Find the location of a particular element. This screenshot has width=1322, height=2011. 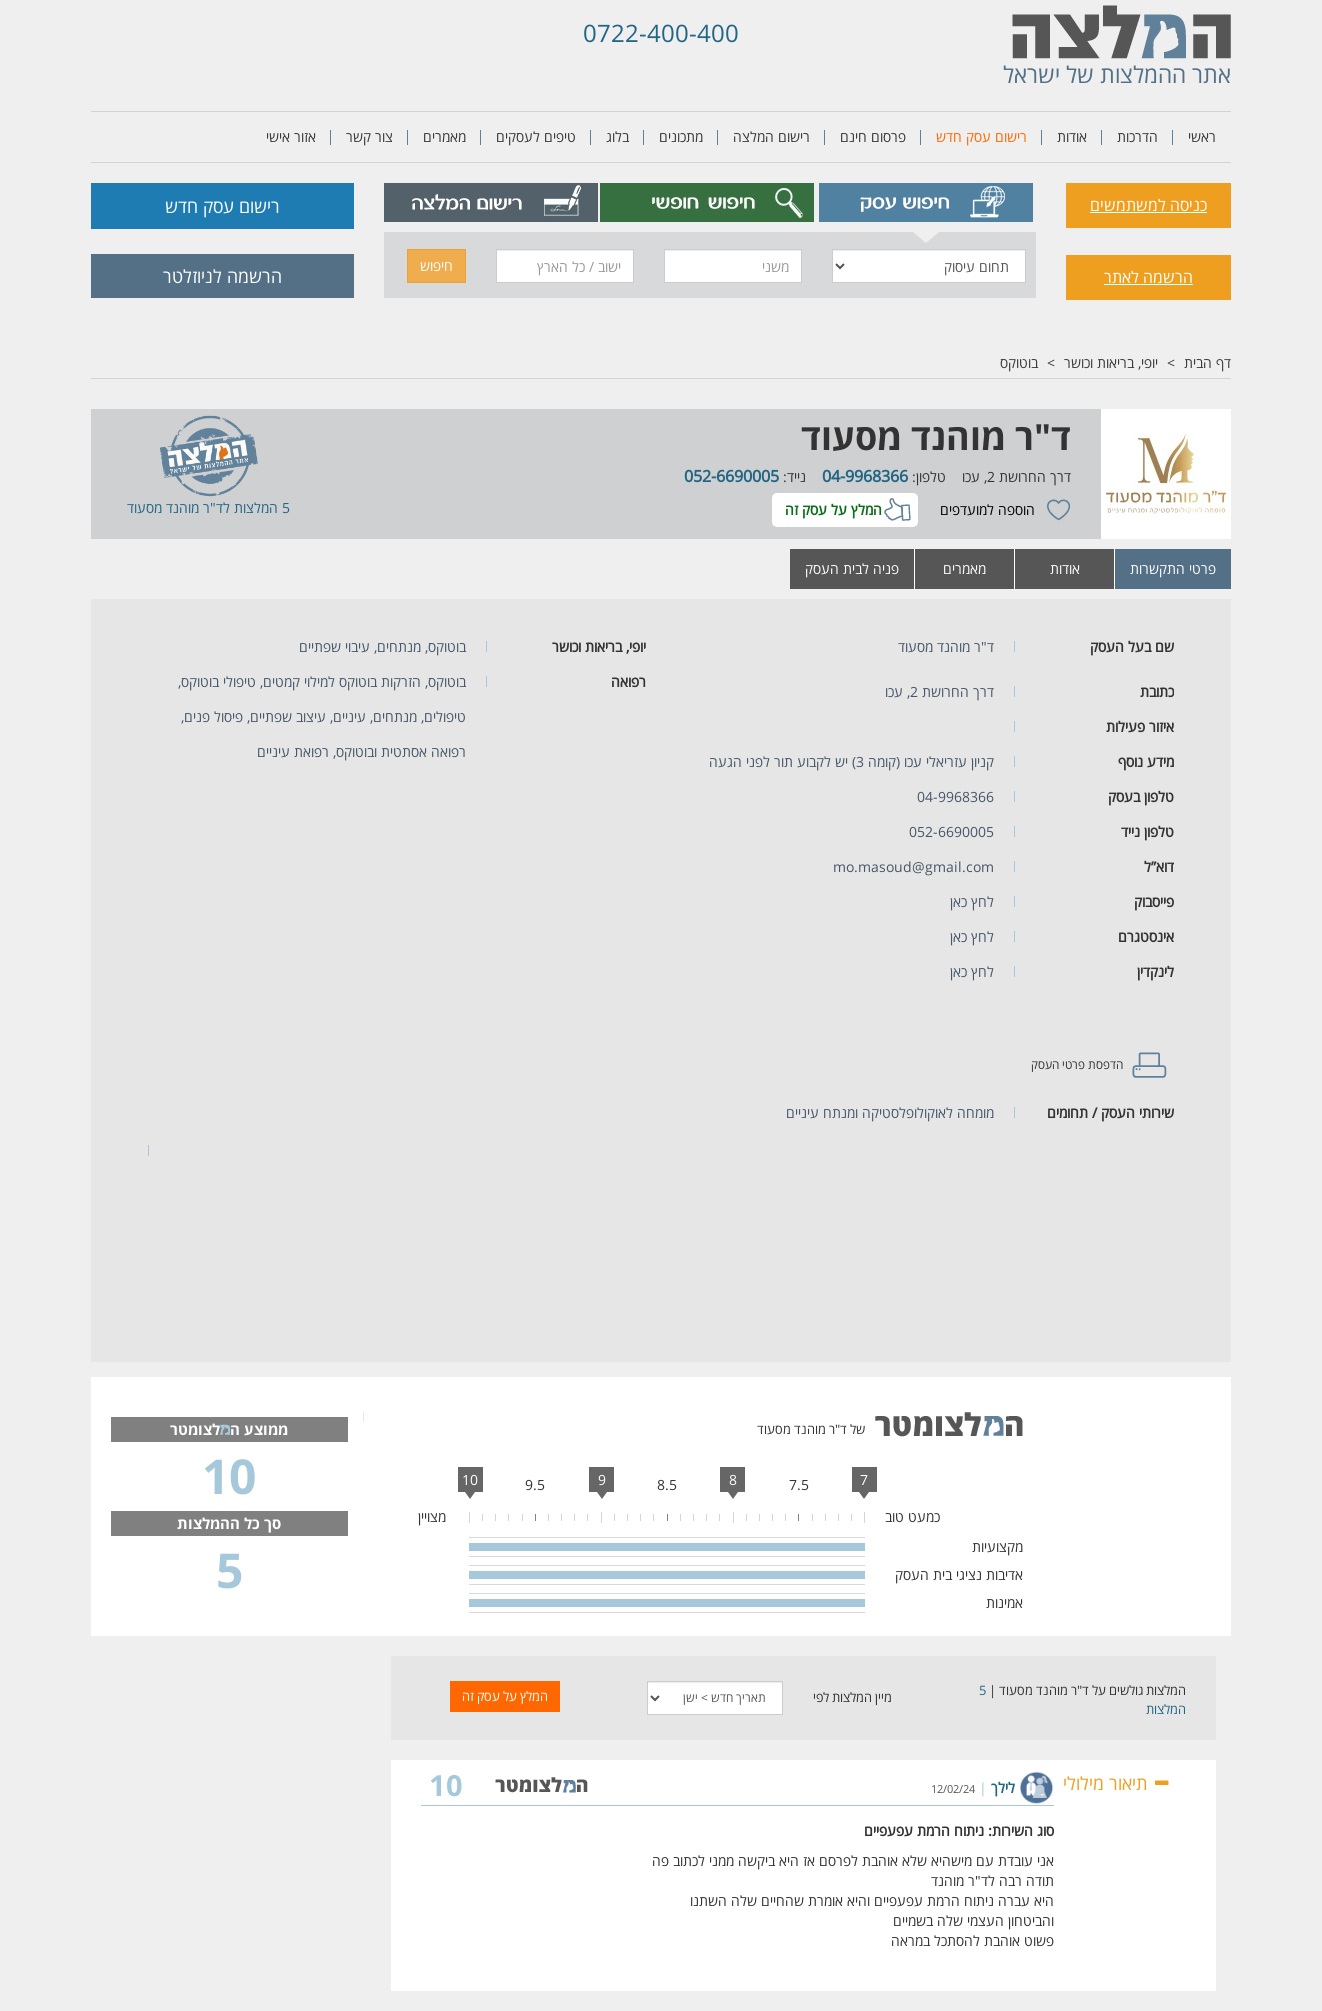

יופי, בריאות וכושר is located at coordinates (1111, 362).